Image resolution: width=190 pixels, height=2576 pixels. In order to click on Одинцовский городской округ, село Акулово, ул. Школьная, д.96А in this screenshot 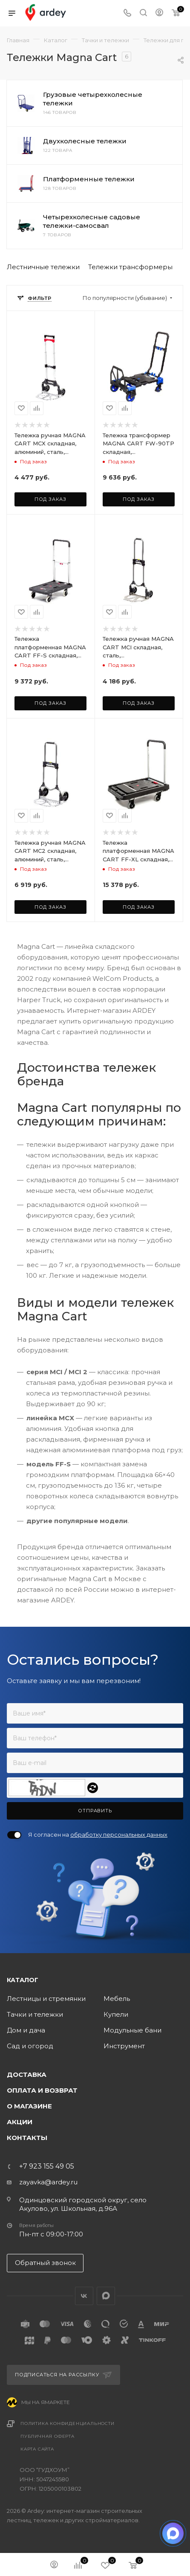, I will do `click(83, 2204)`.